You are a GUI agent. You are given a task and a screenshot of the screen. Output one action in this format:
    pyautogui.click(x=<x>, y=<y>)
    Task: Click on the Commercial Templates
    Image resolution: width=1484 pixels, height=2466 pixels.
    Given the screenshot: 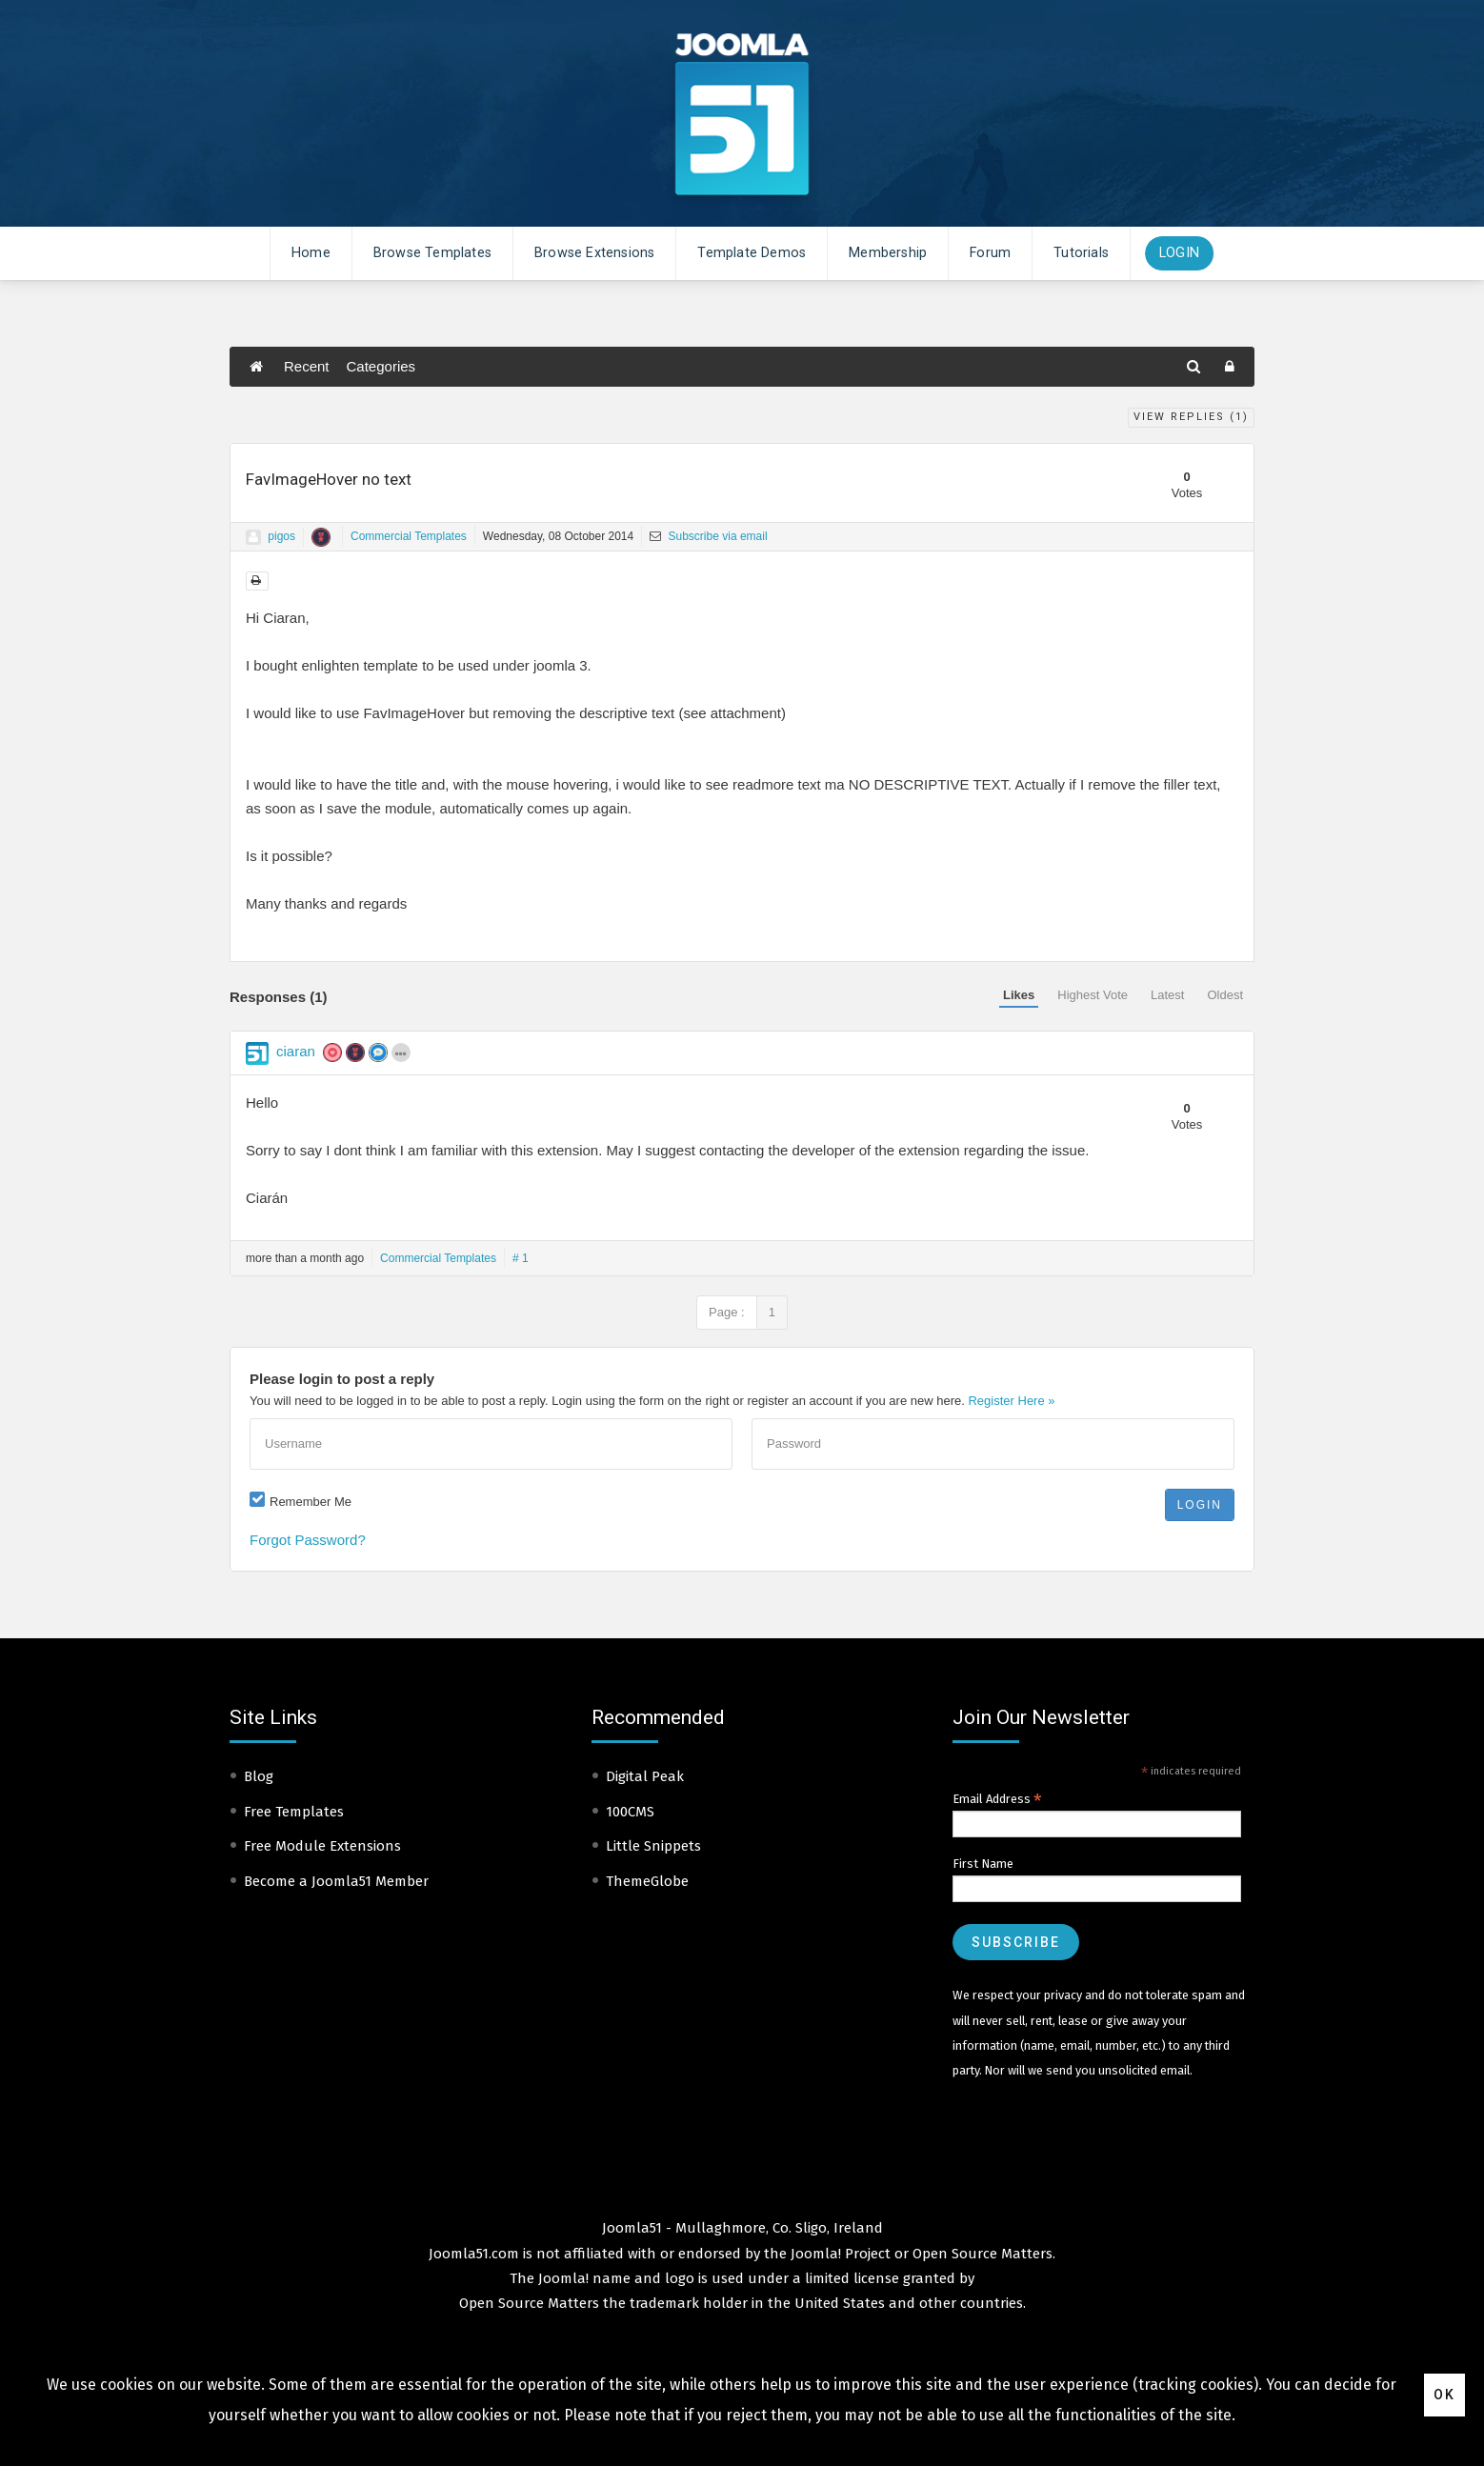 What is the action you would take?
    pyautogui.click(x=409, y=536)
    